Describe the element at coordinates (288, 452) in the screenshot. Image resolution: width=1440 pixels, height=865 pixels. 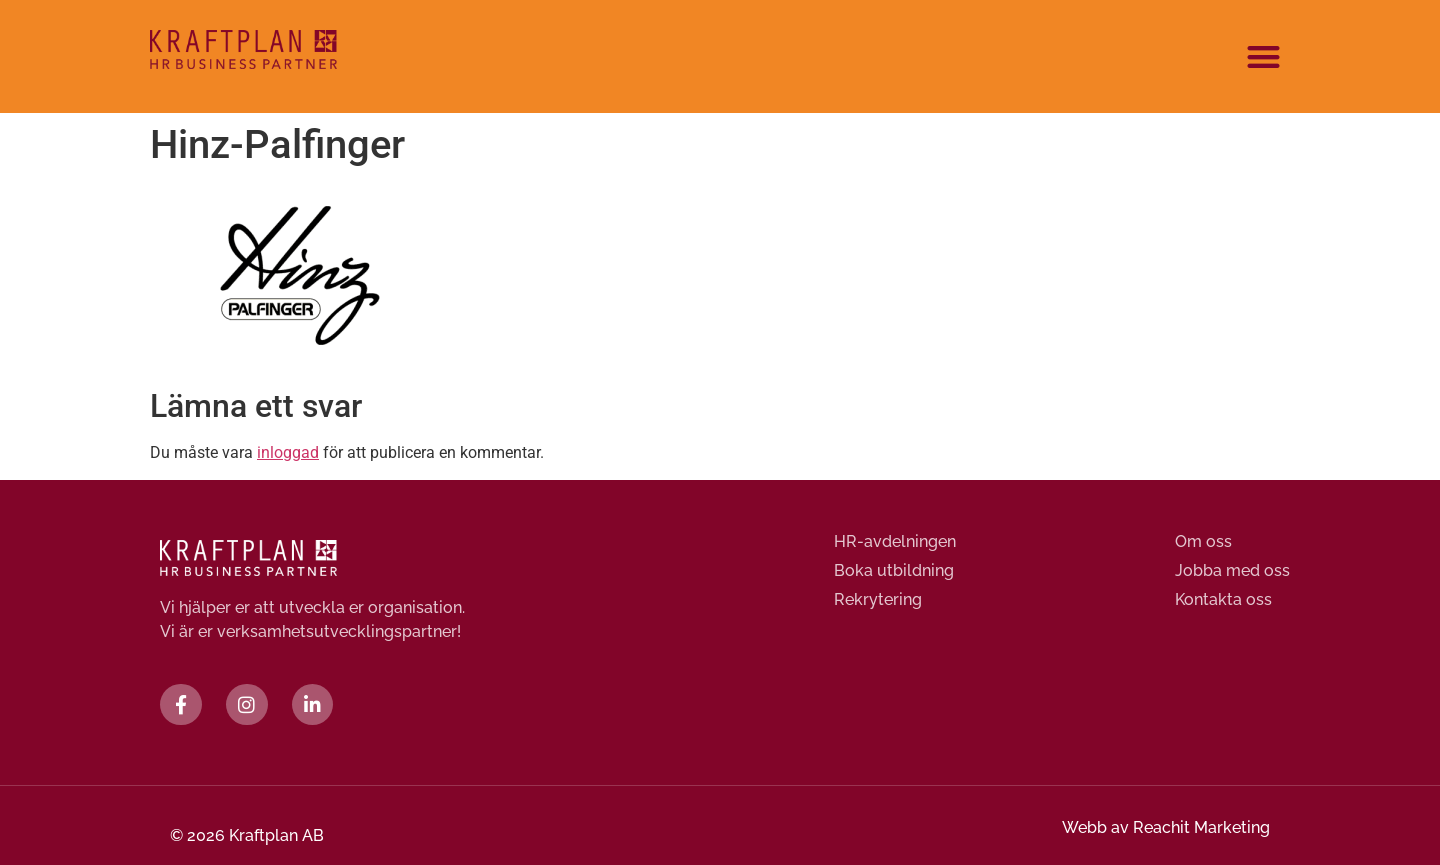
I see `inloggad` at that location.